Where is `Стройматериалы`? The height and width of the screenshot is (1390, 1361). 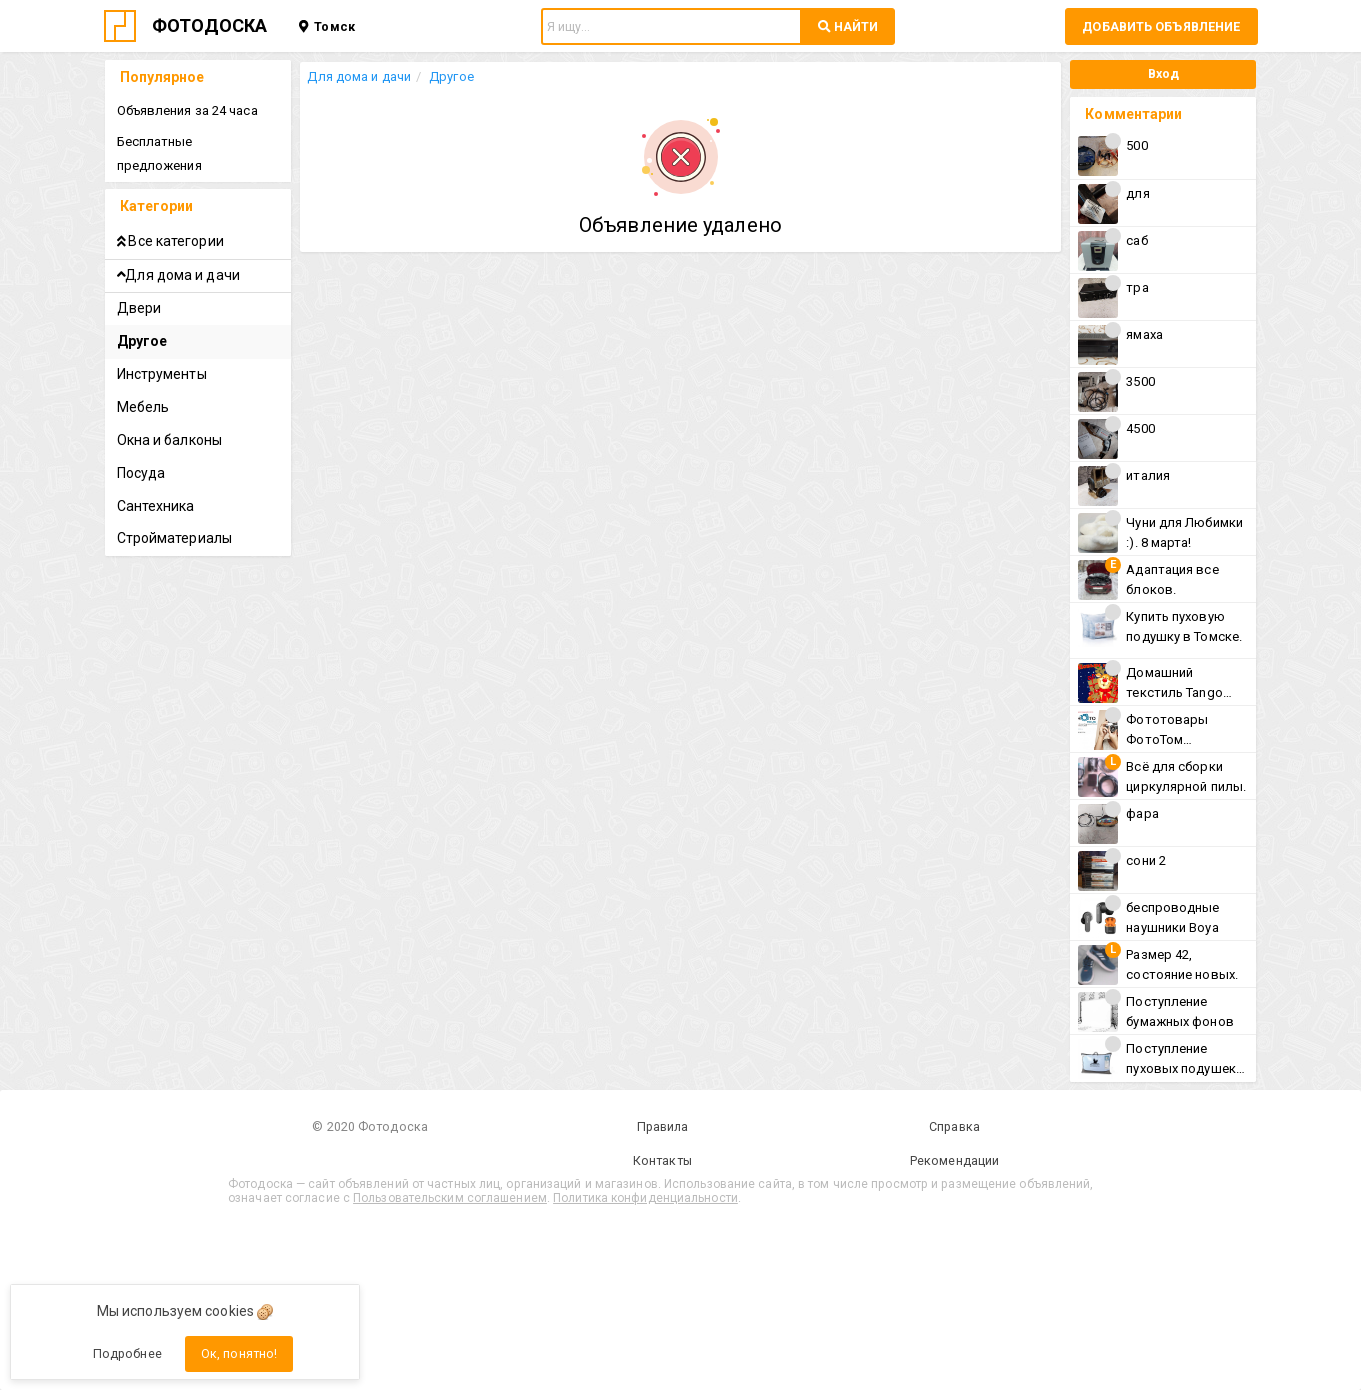 Стройматериалы is located at coordinates (175, 514).